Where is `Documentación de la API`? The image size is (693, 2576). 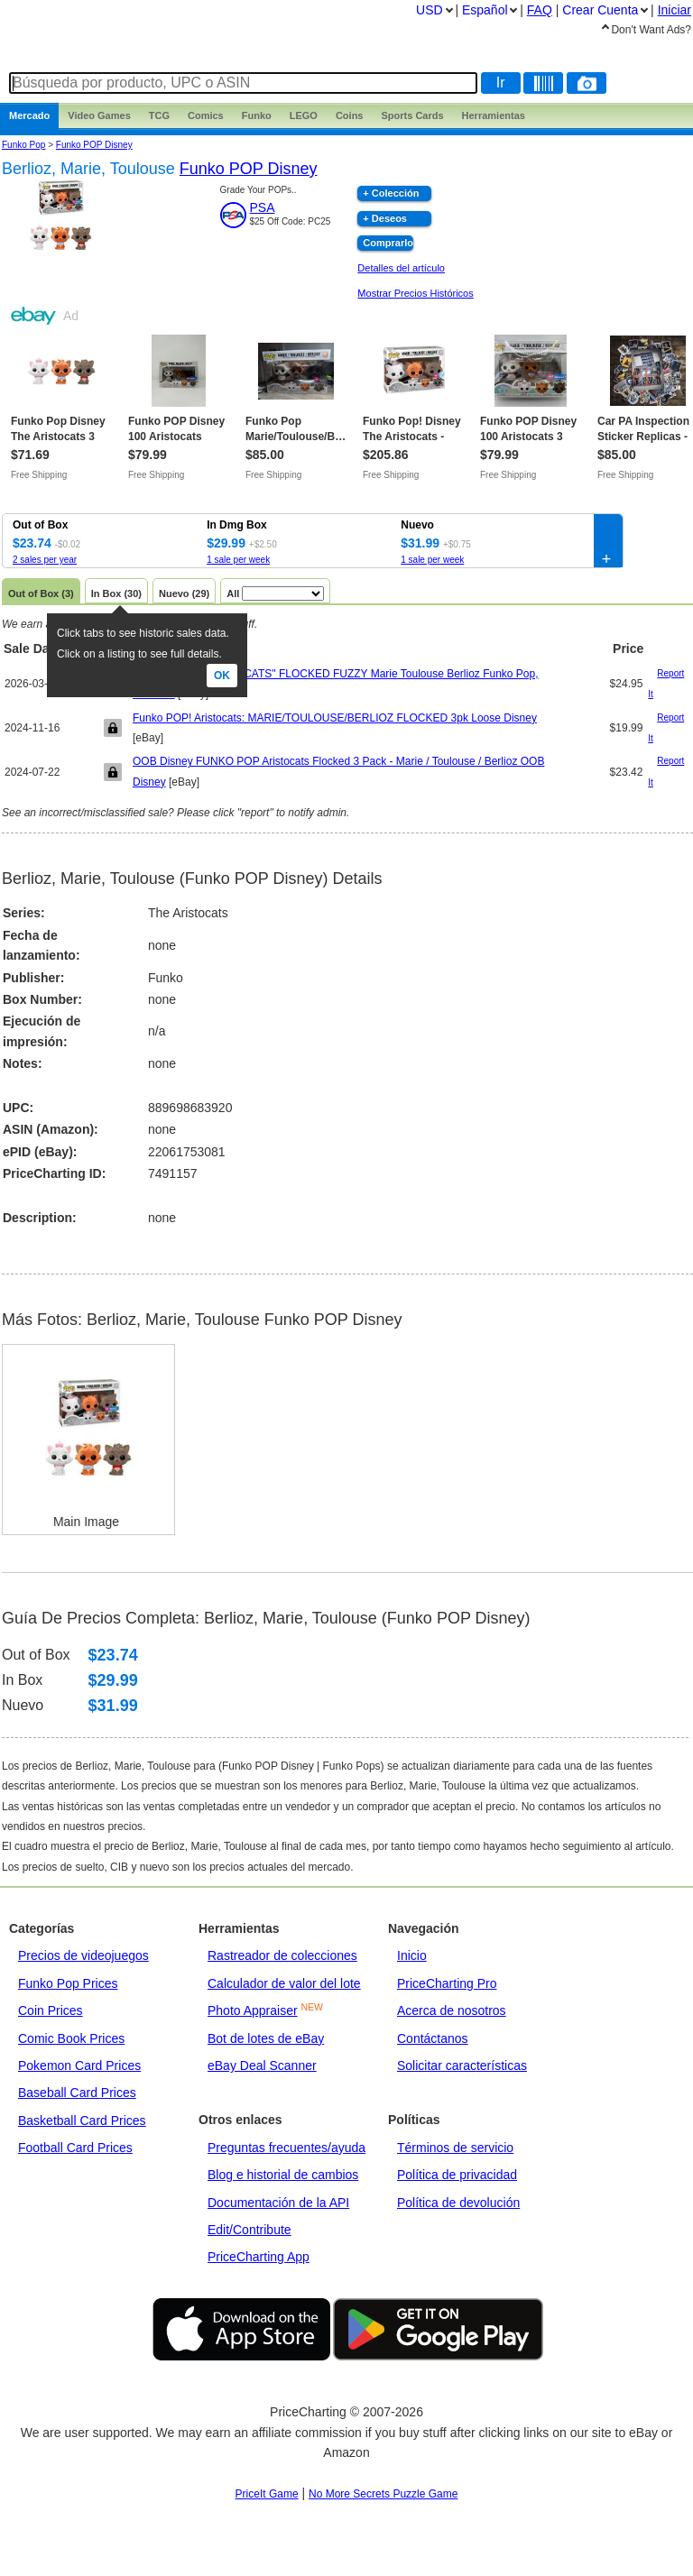
Documentación de la API is located at coordinates (278, 2202).